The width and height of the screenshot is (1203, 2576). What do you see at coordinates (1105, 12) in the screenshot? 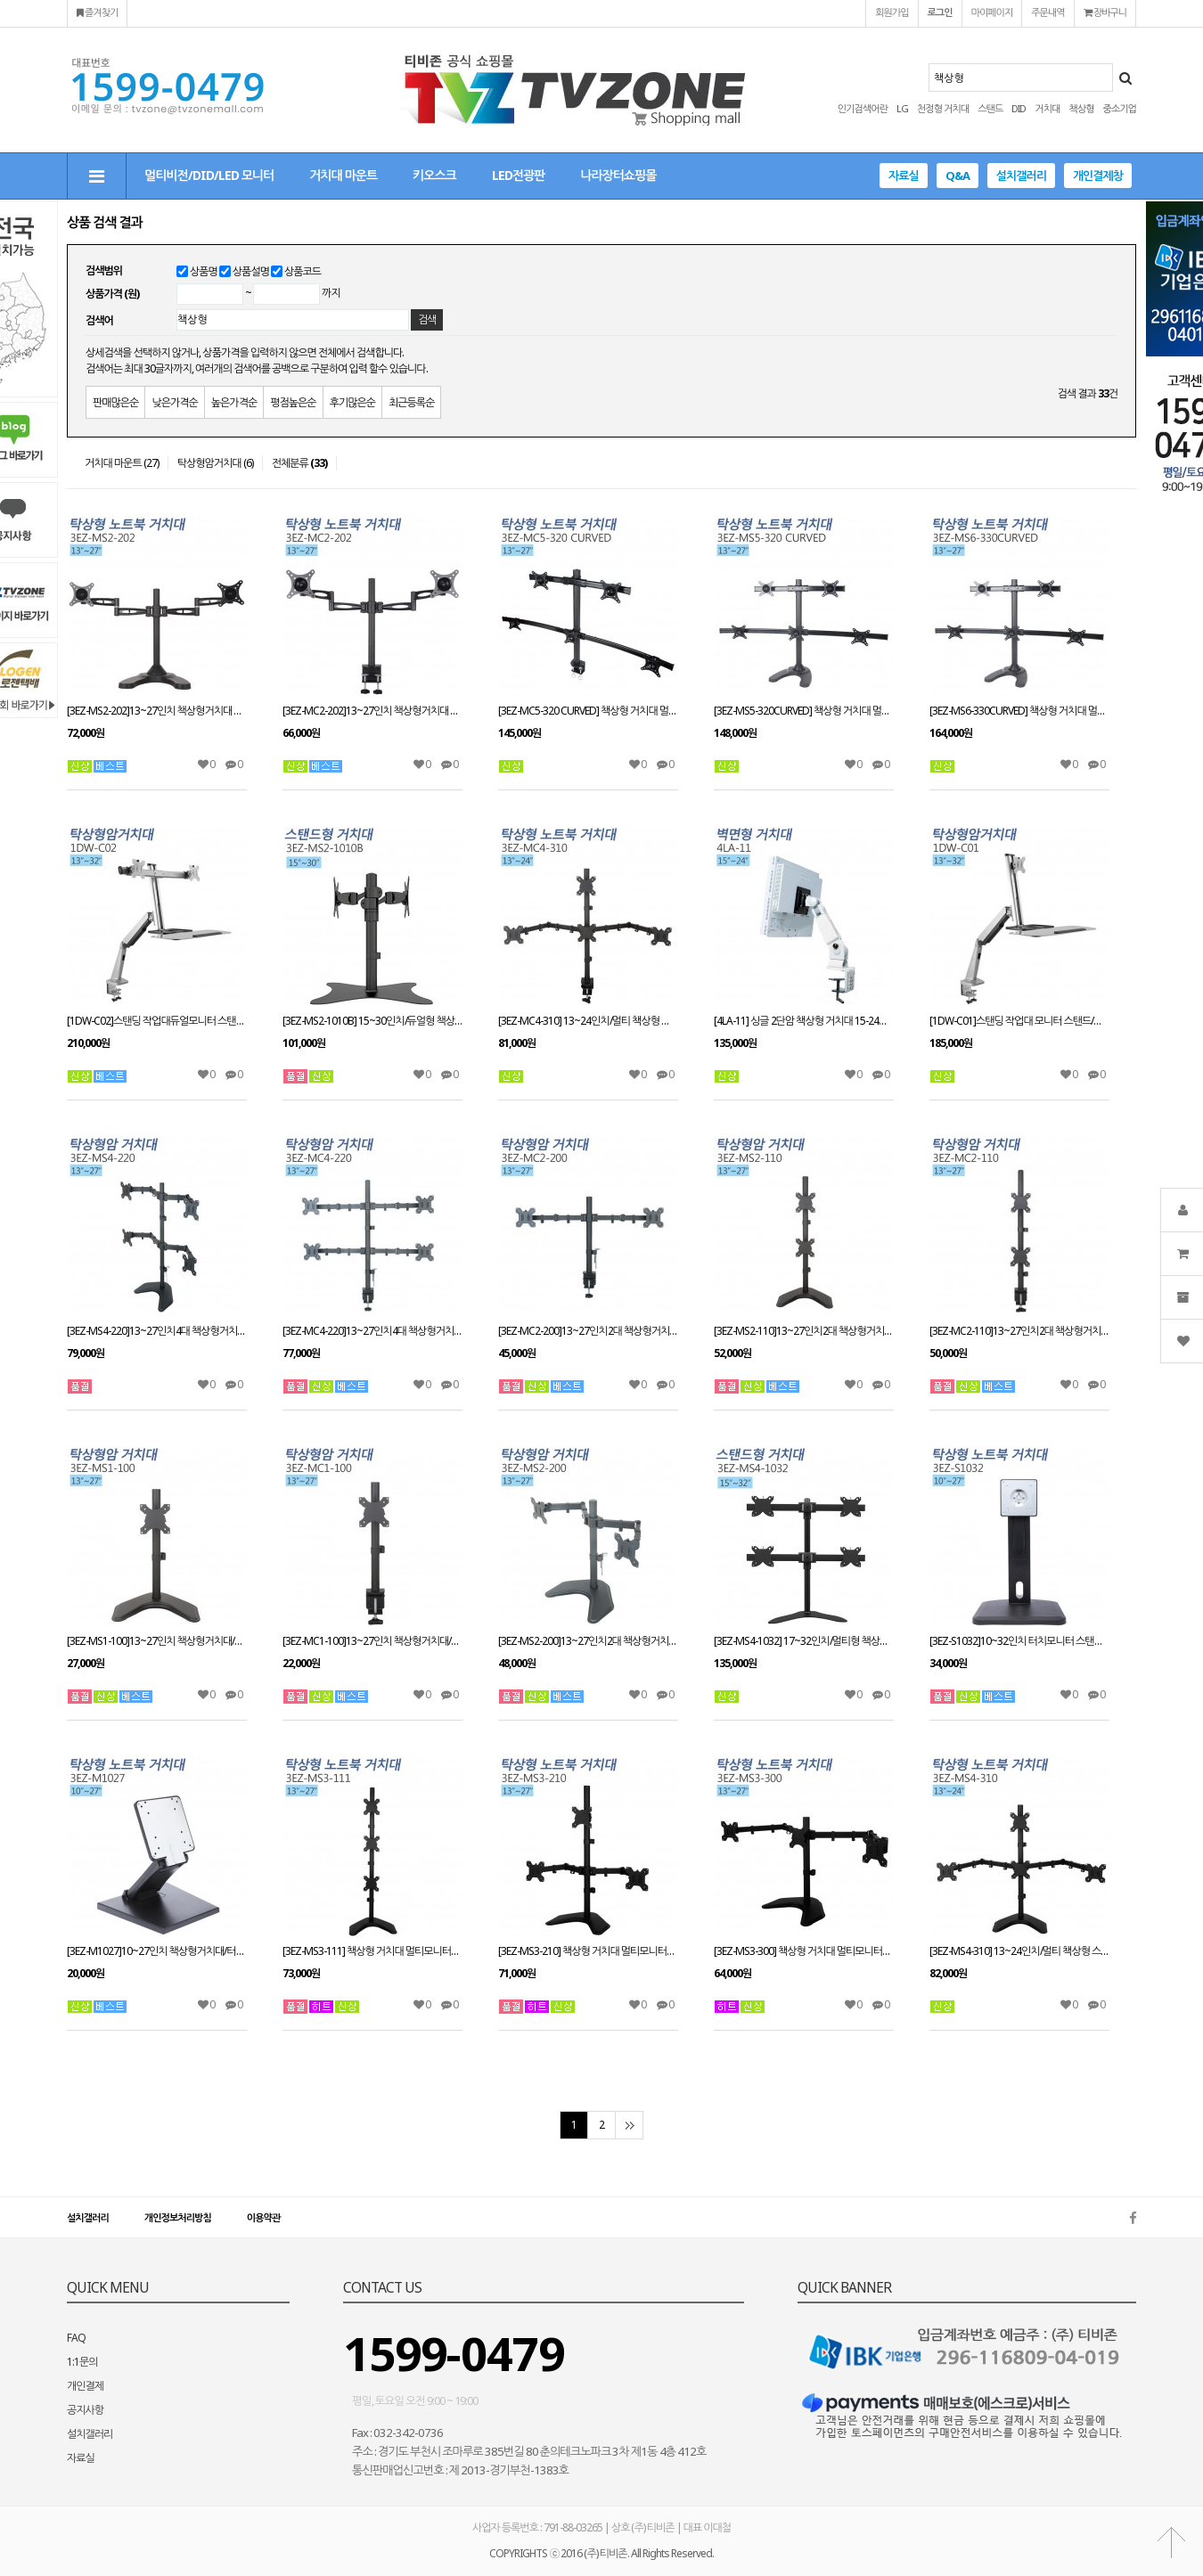
I see `장바구니` at bounding box center [1105, 12].